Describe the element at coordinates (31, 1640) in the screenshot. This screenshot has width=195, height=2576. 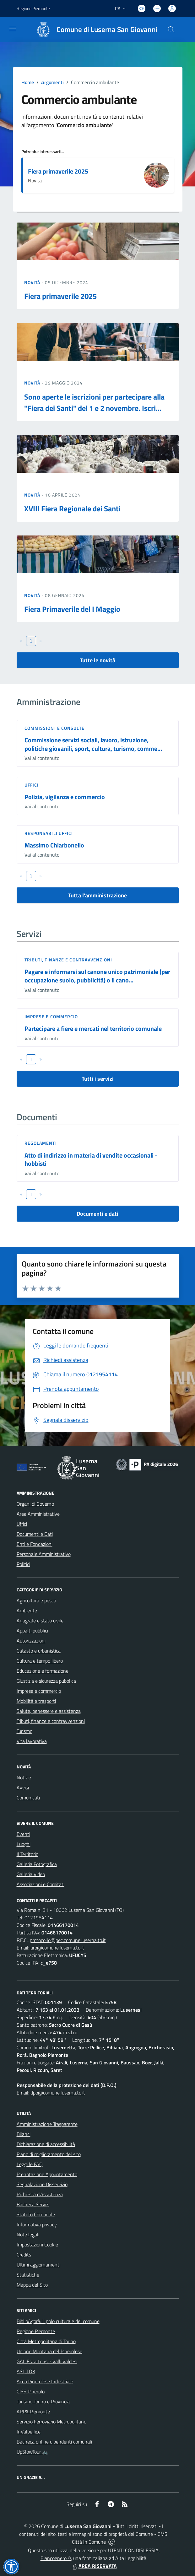
I see `Autorizzazioni` at that location.